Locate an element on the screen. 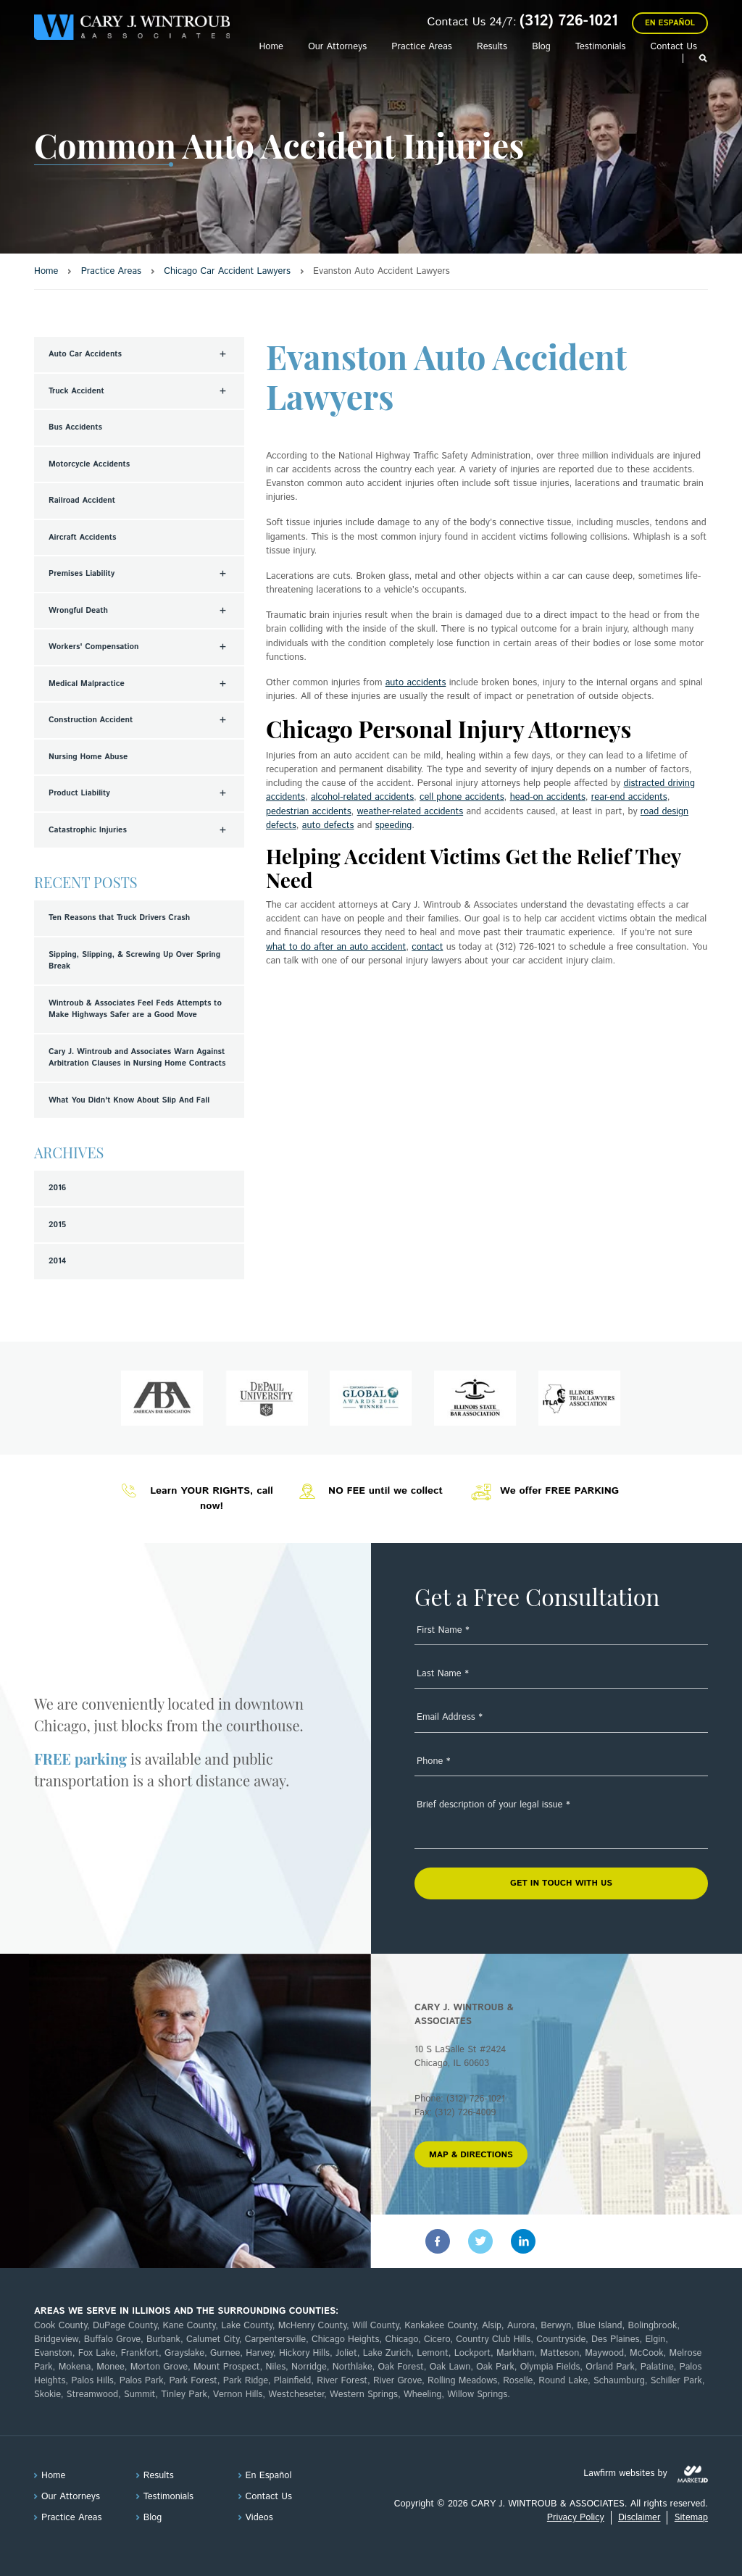 This screenshot has width=742, height=2576. Testimonials is located at coordinates (600, 47).